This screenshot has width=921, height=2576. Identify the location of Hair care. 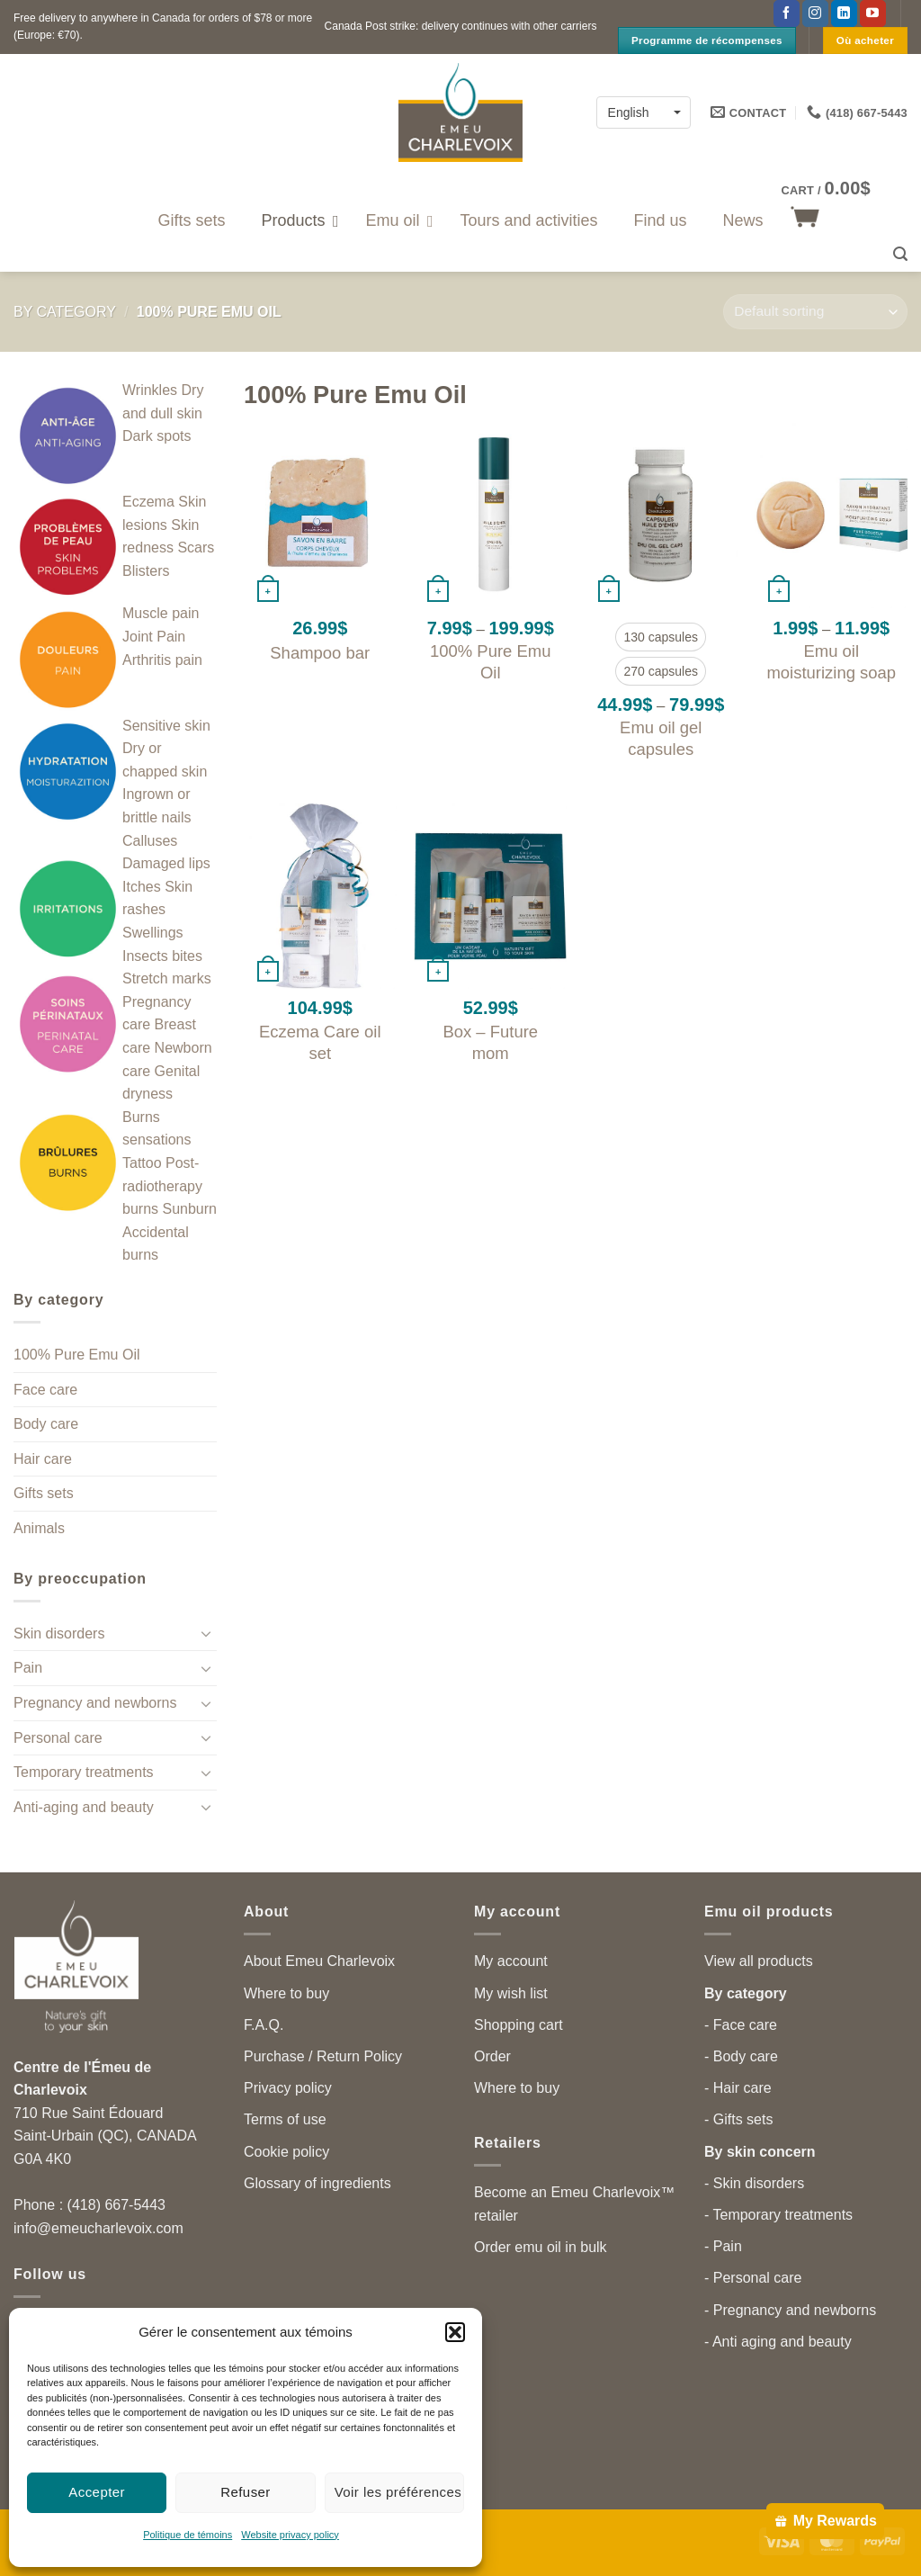
(42, 1459).